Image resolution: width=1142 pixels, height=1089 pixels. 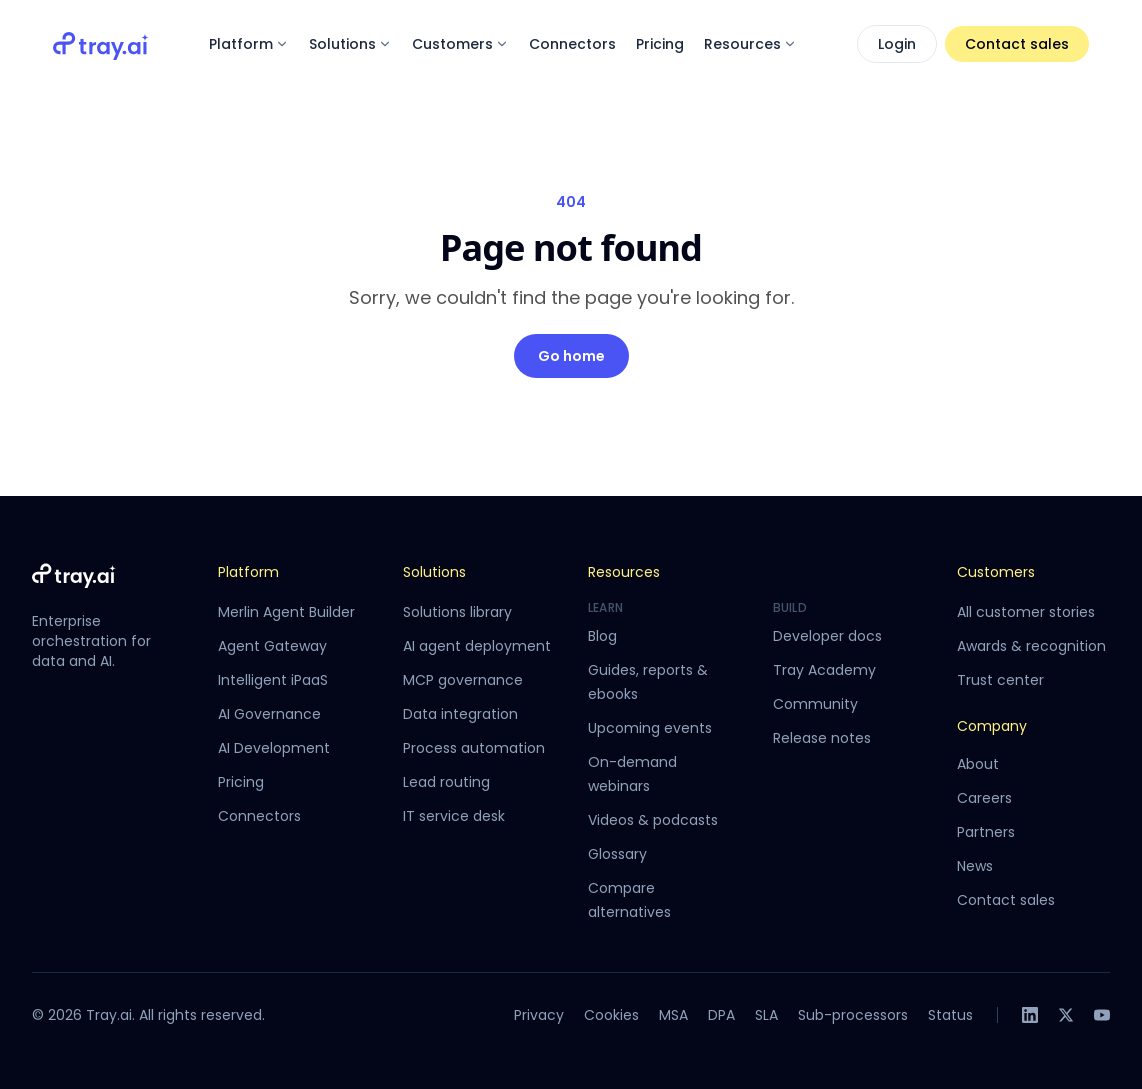 What do you see at coordinates (286, 612) in the screenshot?
I see `Merlin Agent Builder` at bounding box center [286, 612].